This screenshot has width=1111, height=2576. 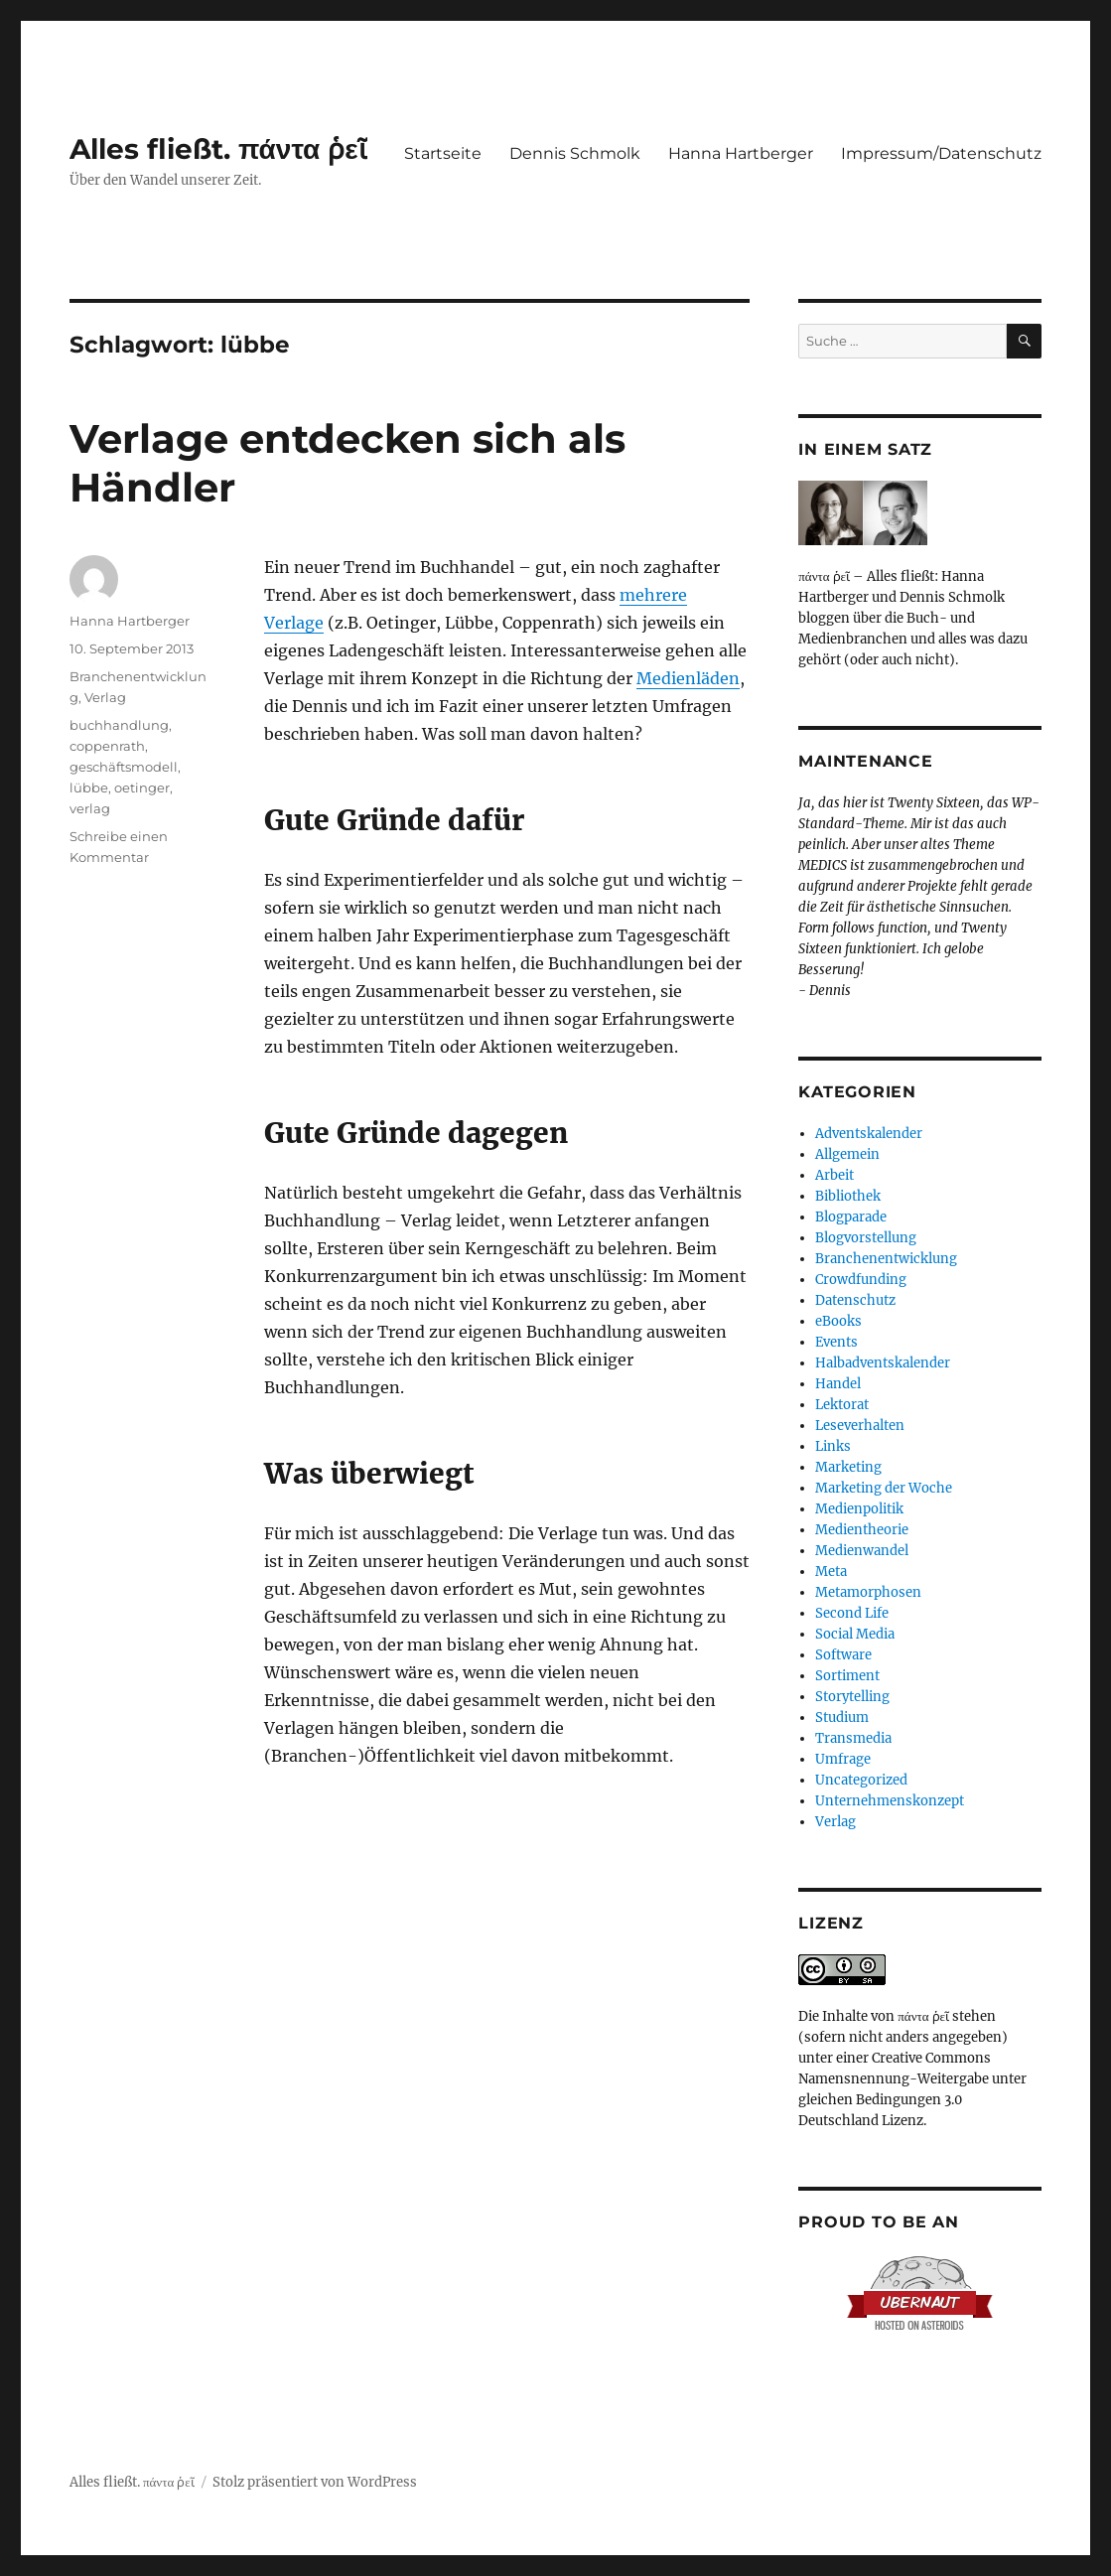 What do you see at coordinates (833, 1446) in the screenshot?
I see `Links` at bounding box center [833, 1446].